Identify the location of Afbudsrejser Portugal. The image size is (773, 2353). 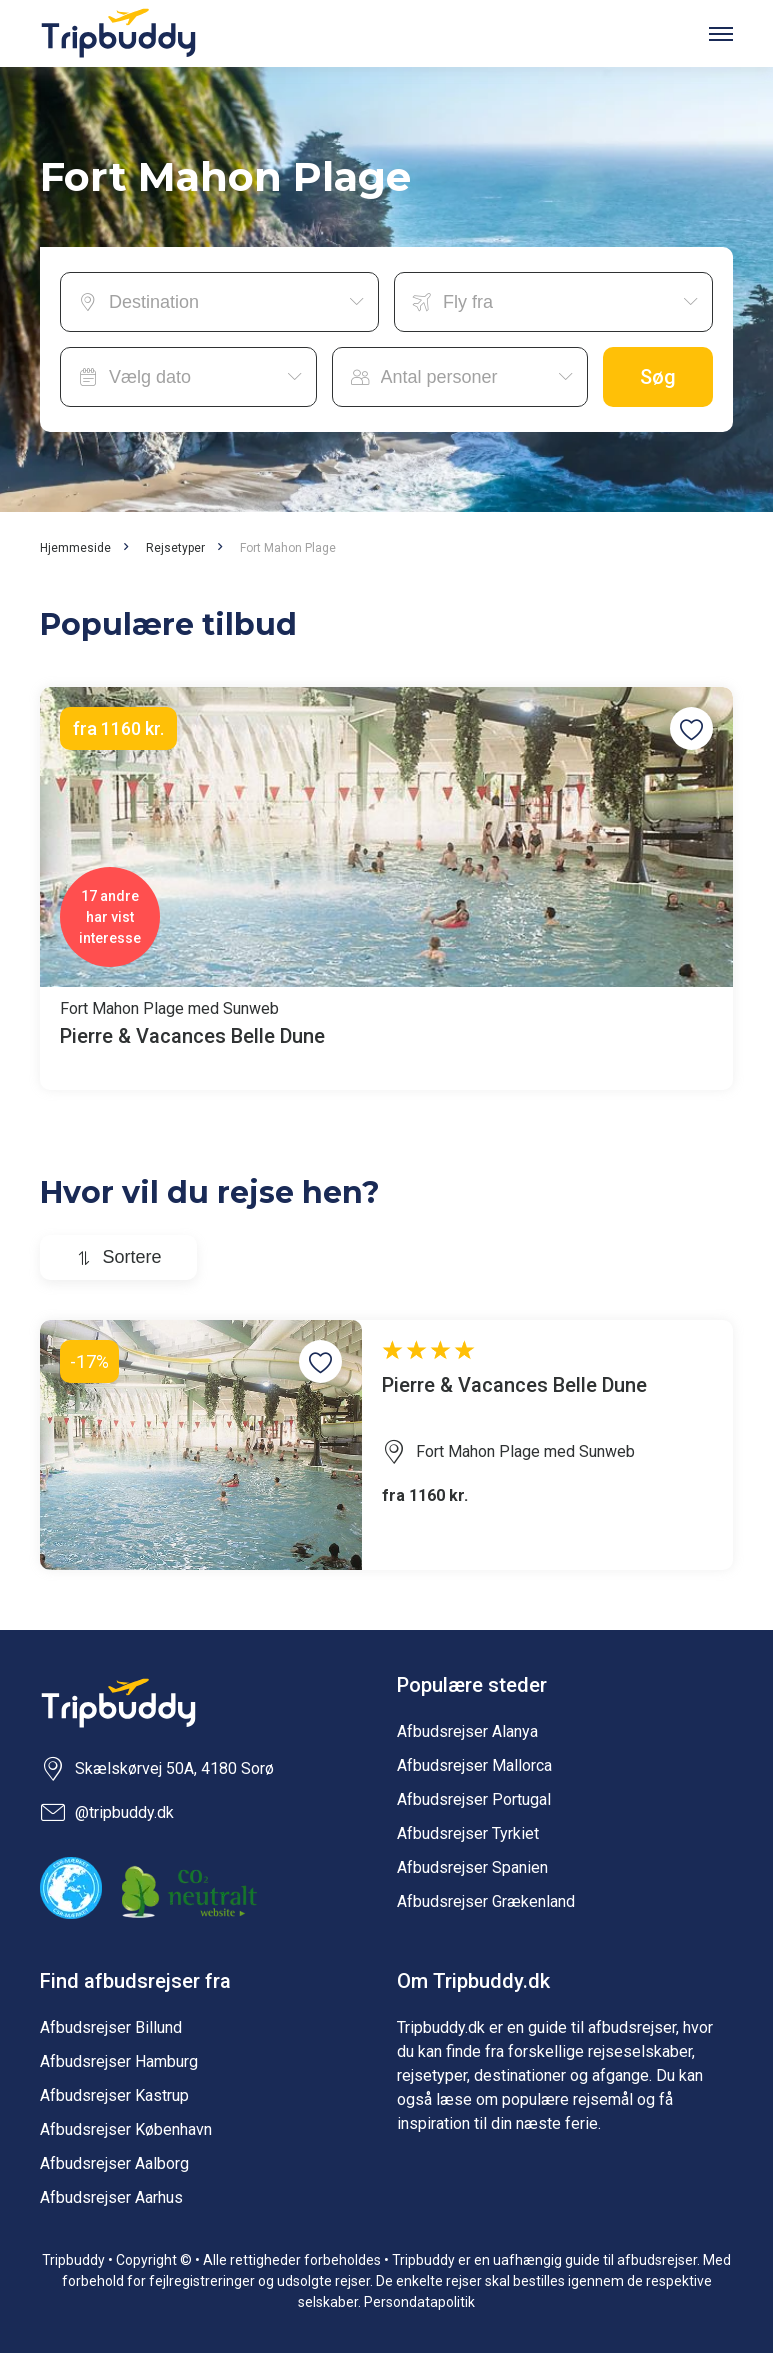
(474, 1799).